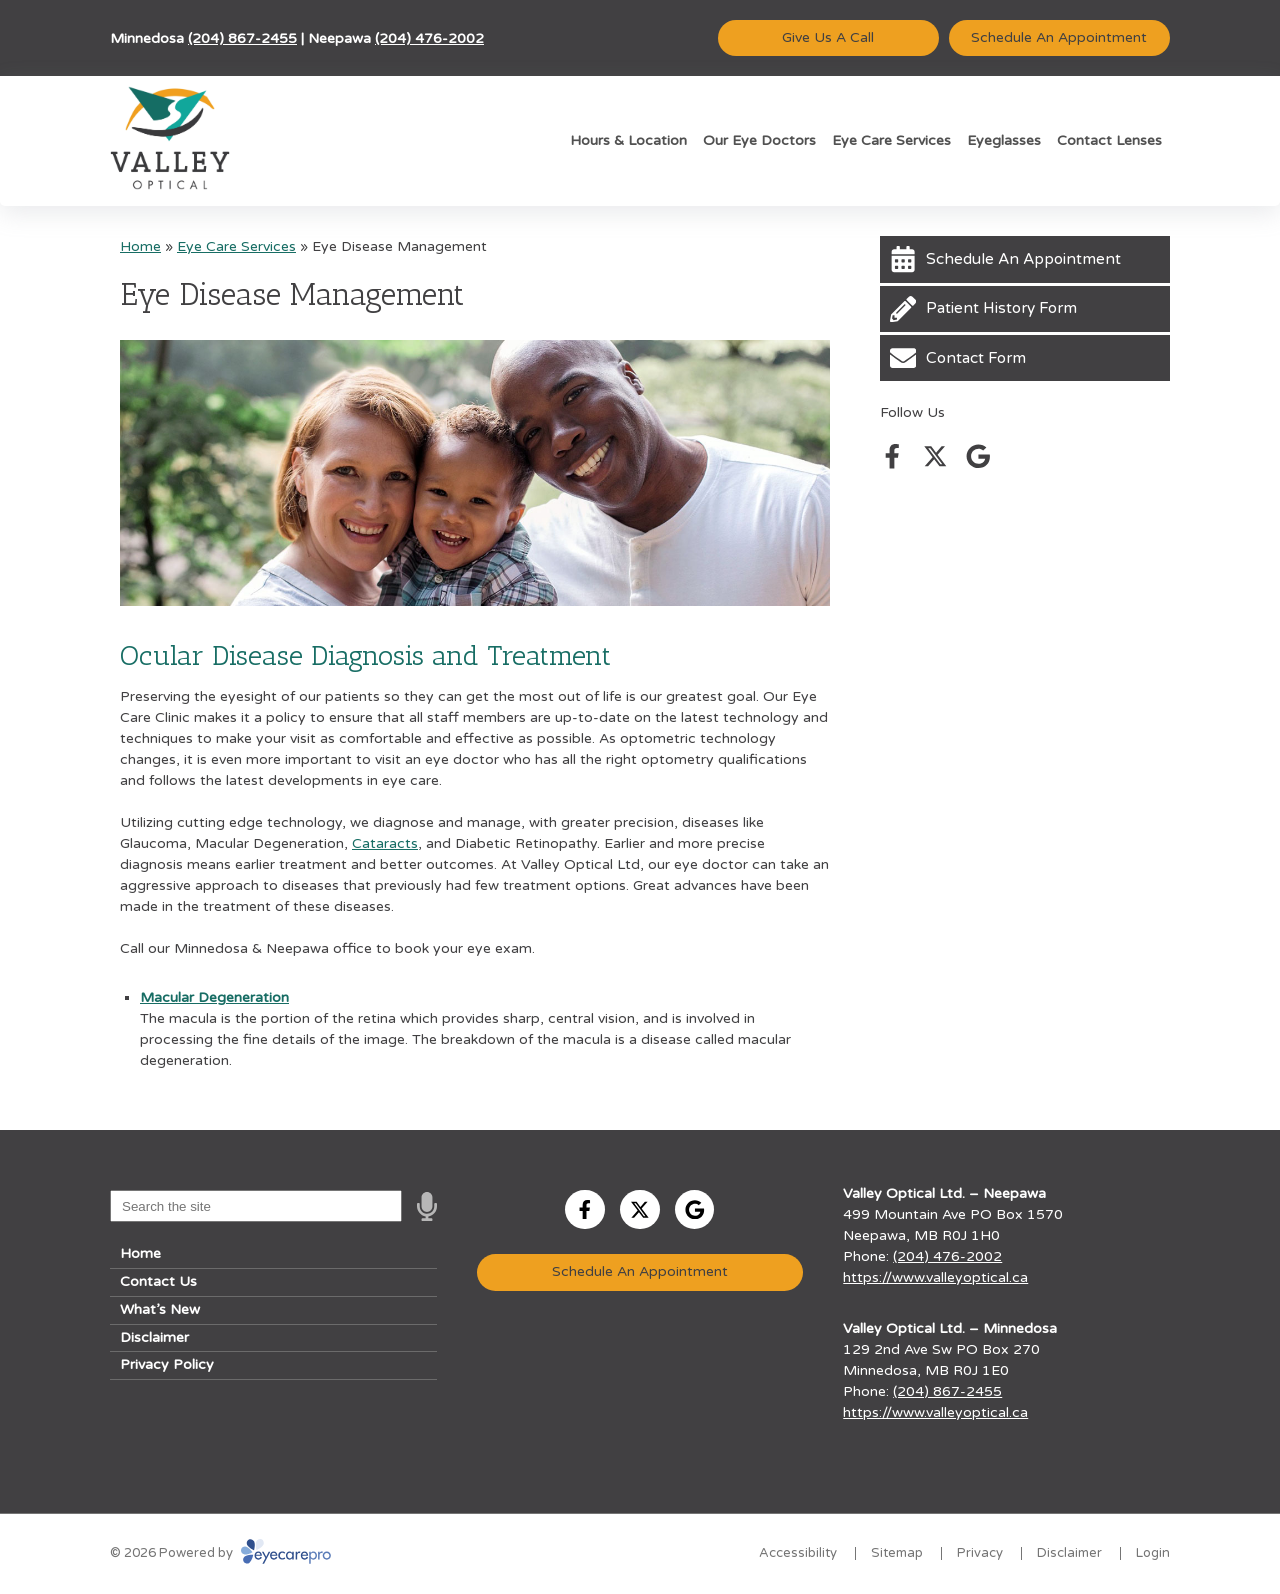 This screenshot has width=1280, height=1594. Describe the element at coordinates (167, 1364) in the screenshot. I see `Privacy Policy` at that location.